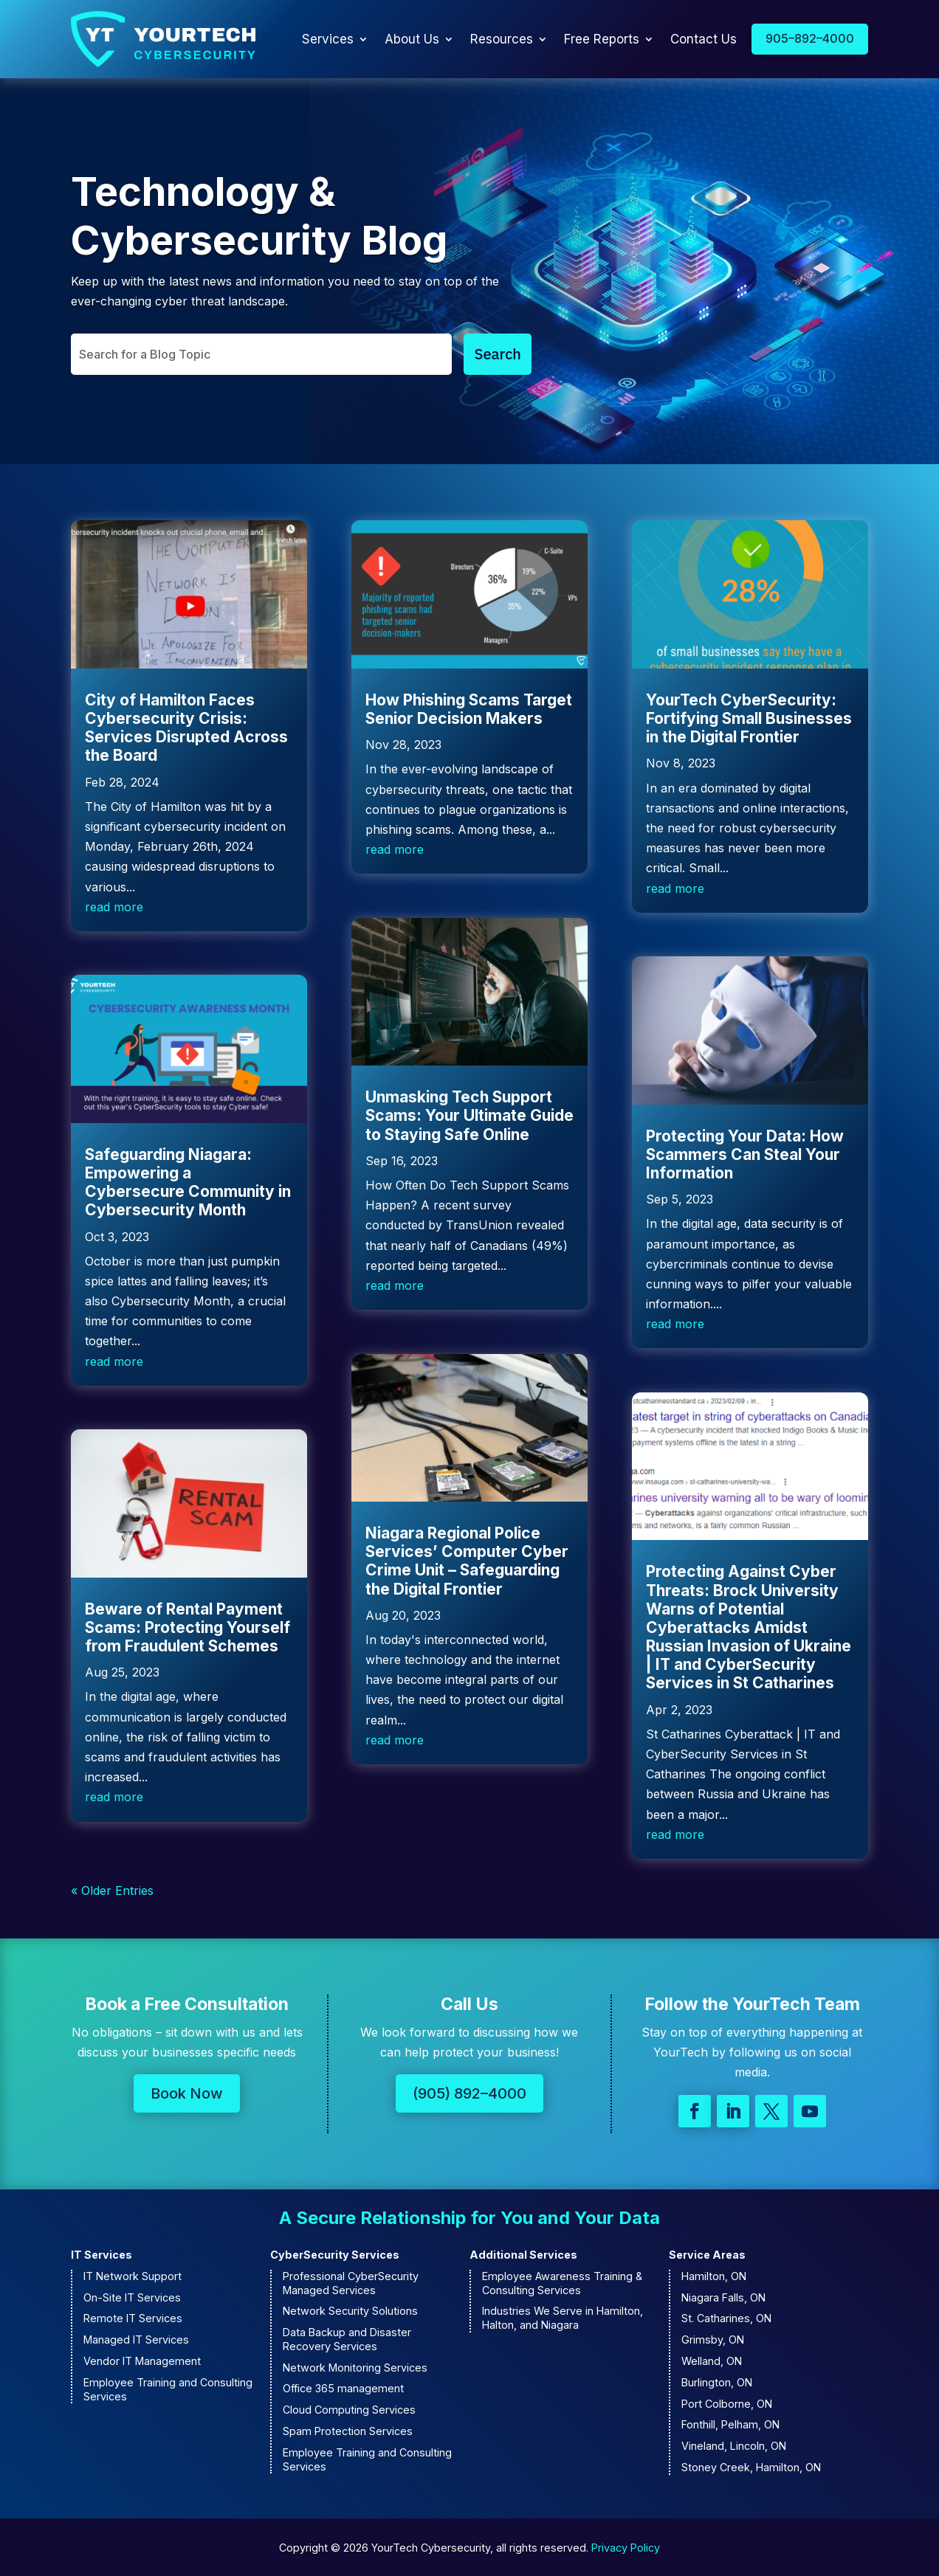 Image resolution: width=939 pixels, height=2576 pixels. Describe the element at coordinates (188, 1182) in the screenshot. I see `Safeguarding Niagara: Empowering a Cybersecure Community in Cybersecurity Month` at that location.